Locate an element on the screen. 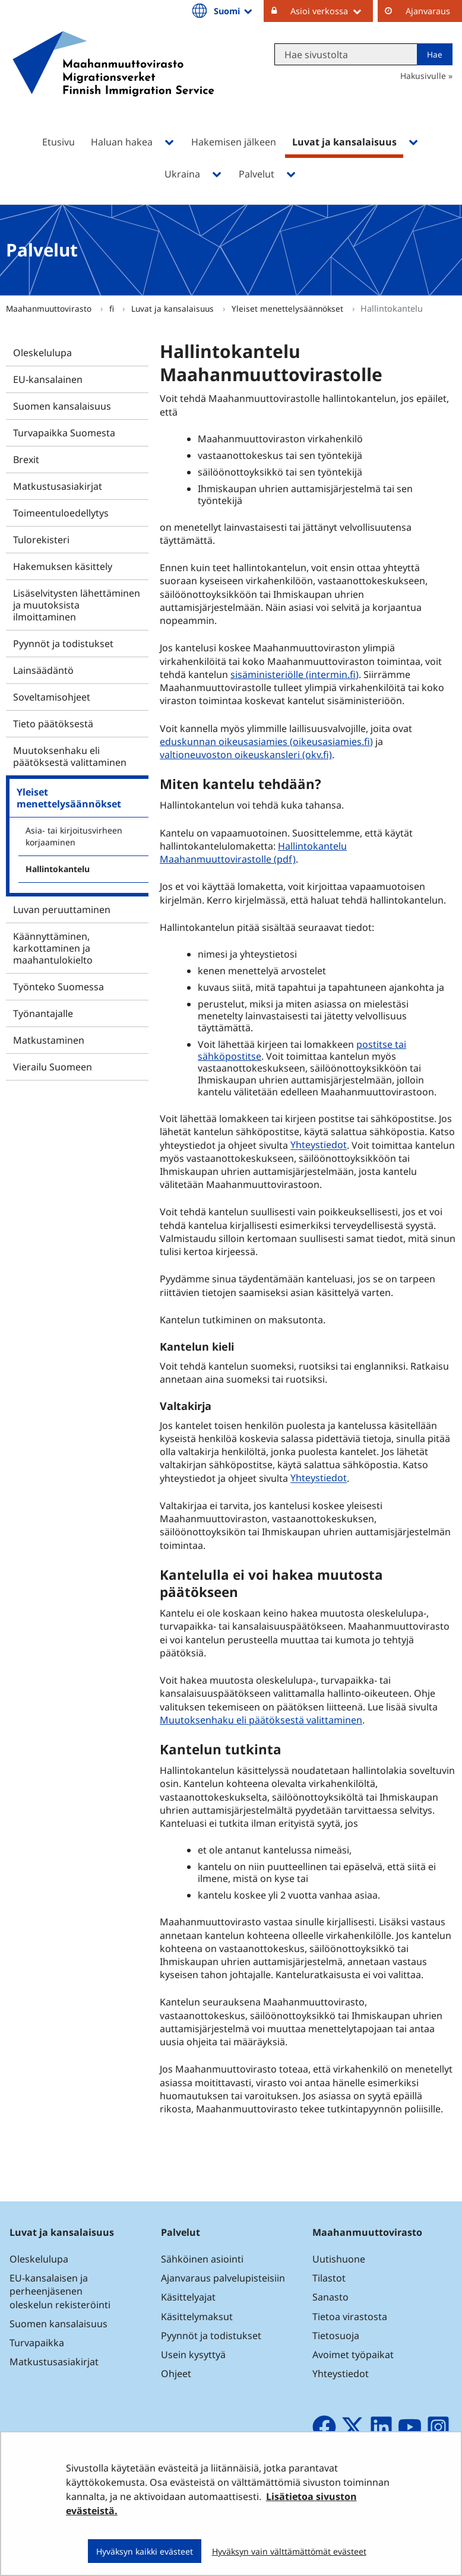  [Palaa Maahanmuuttovirasto-sivuston etusivulle] is located at coordinates (113, 79).